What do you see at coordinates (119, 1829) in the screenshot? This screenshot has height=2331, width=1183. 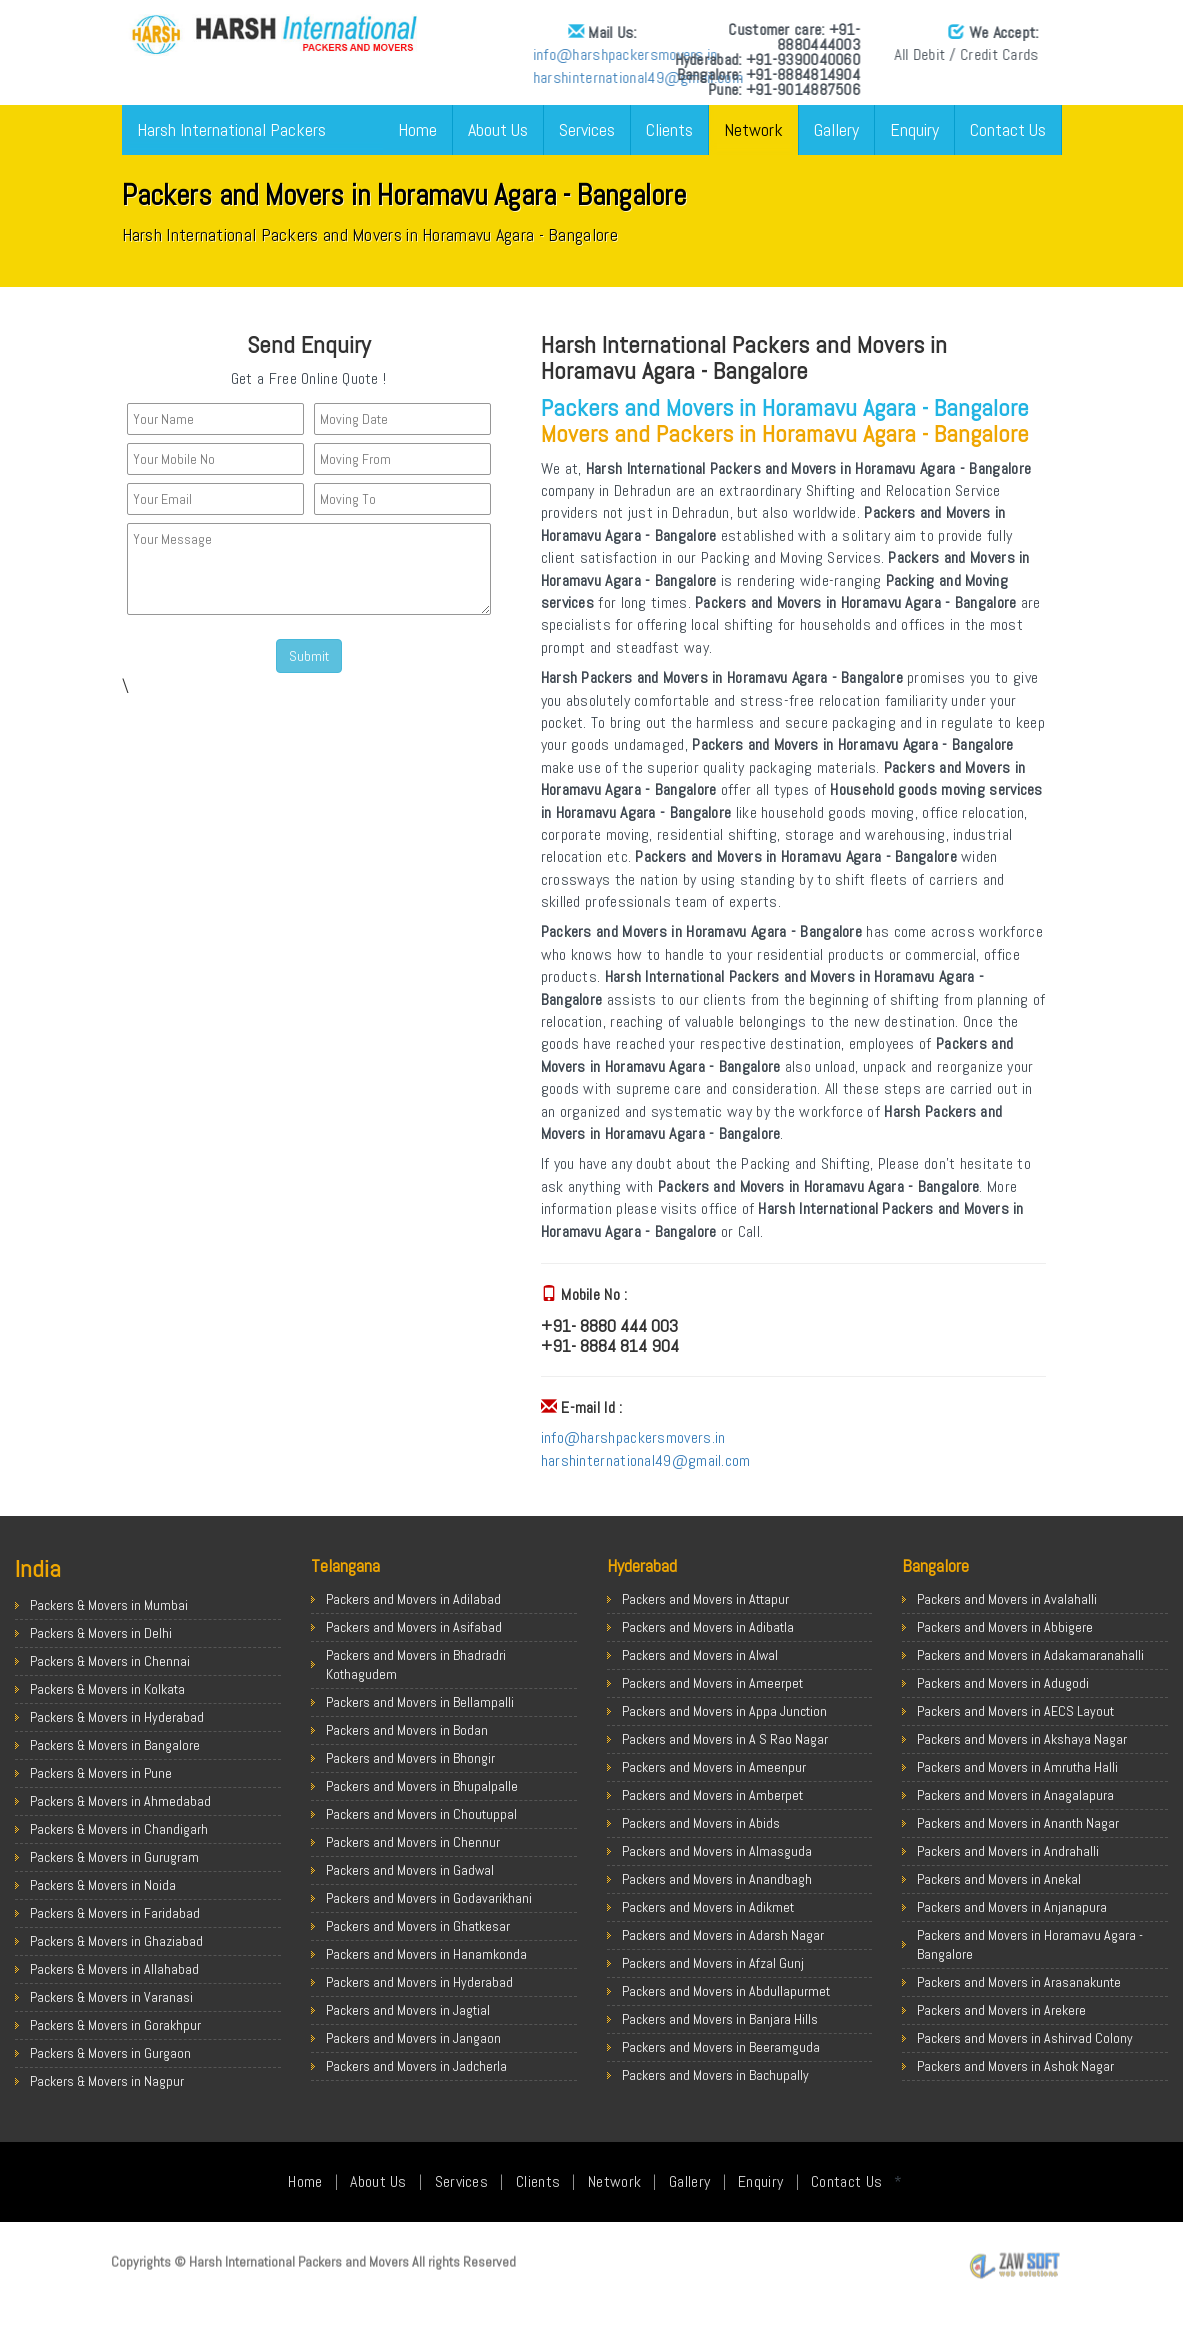 I see `Packers & Movers in Chandigarh` at bounding box center [119, 1829].